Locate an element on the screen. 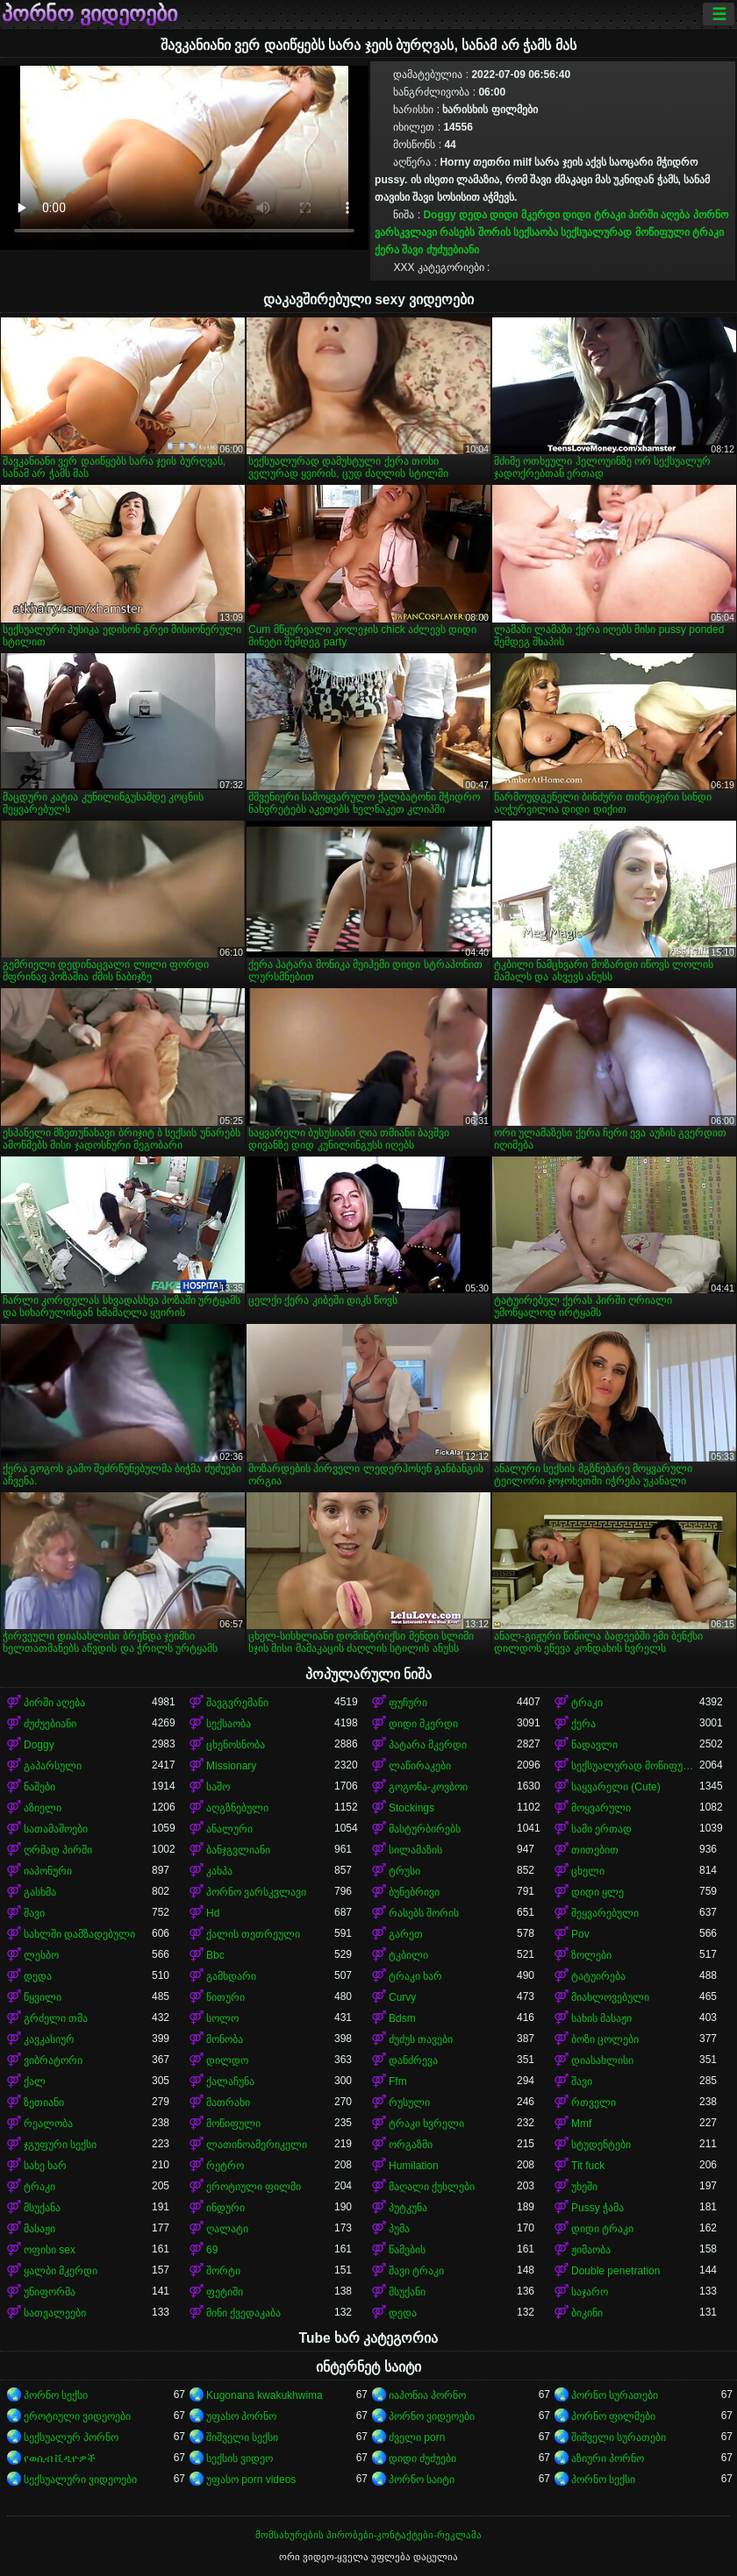  ორგაზმი is located at coordinates (411, 2144).